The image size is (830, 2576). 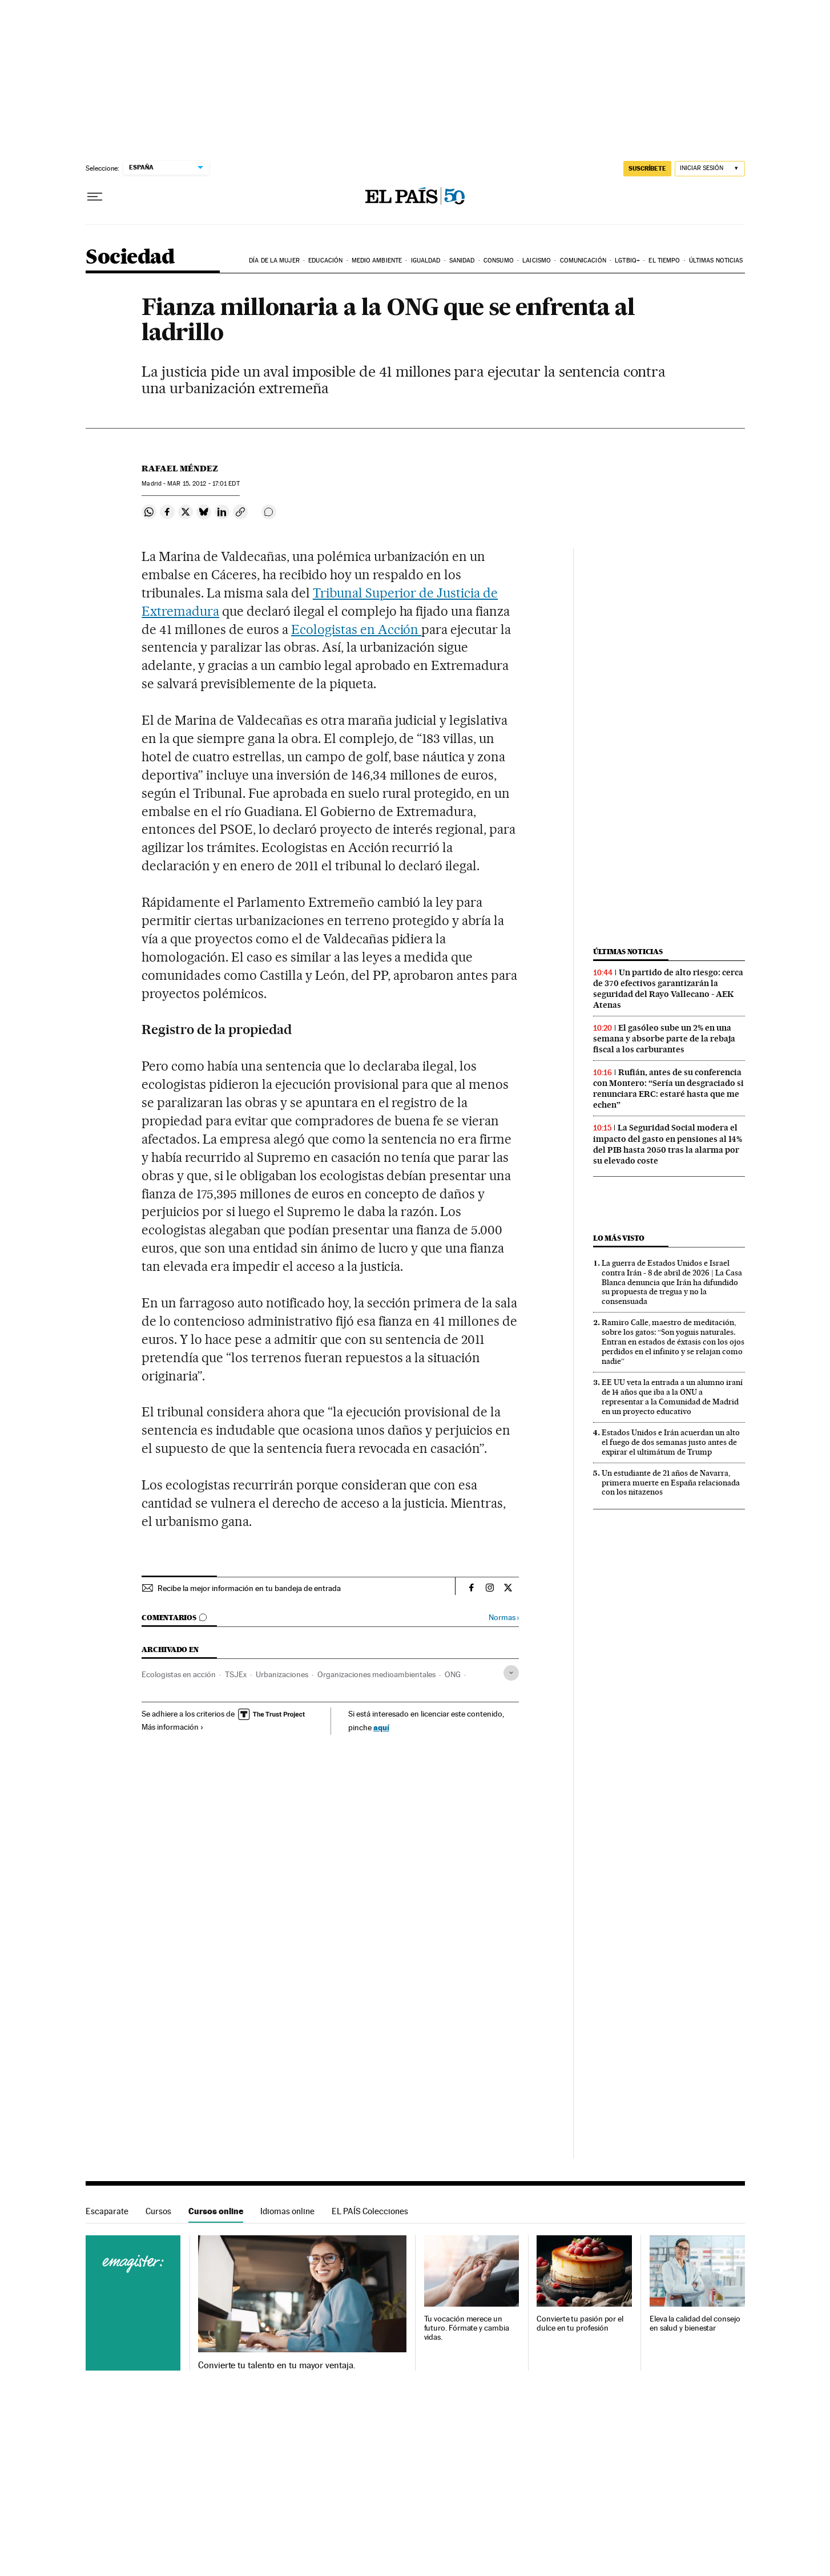 What do you see at coordinates (249, 1588) in the screenshot?
I see `Recibe la mejor información en tu bandeja de entrada` at bounding box center [249, 1588].